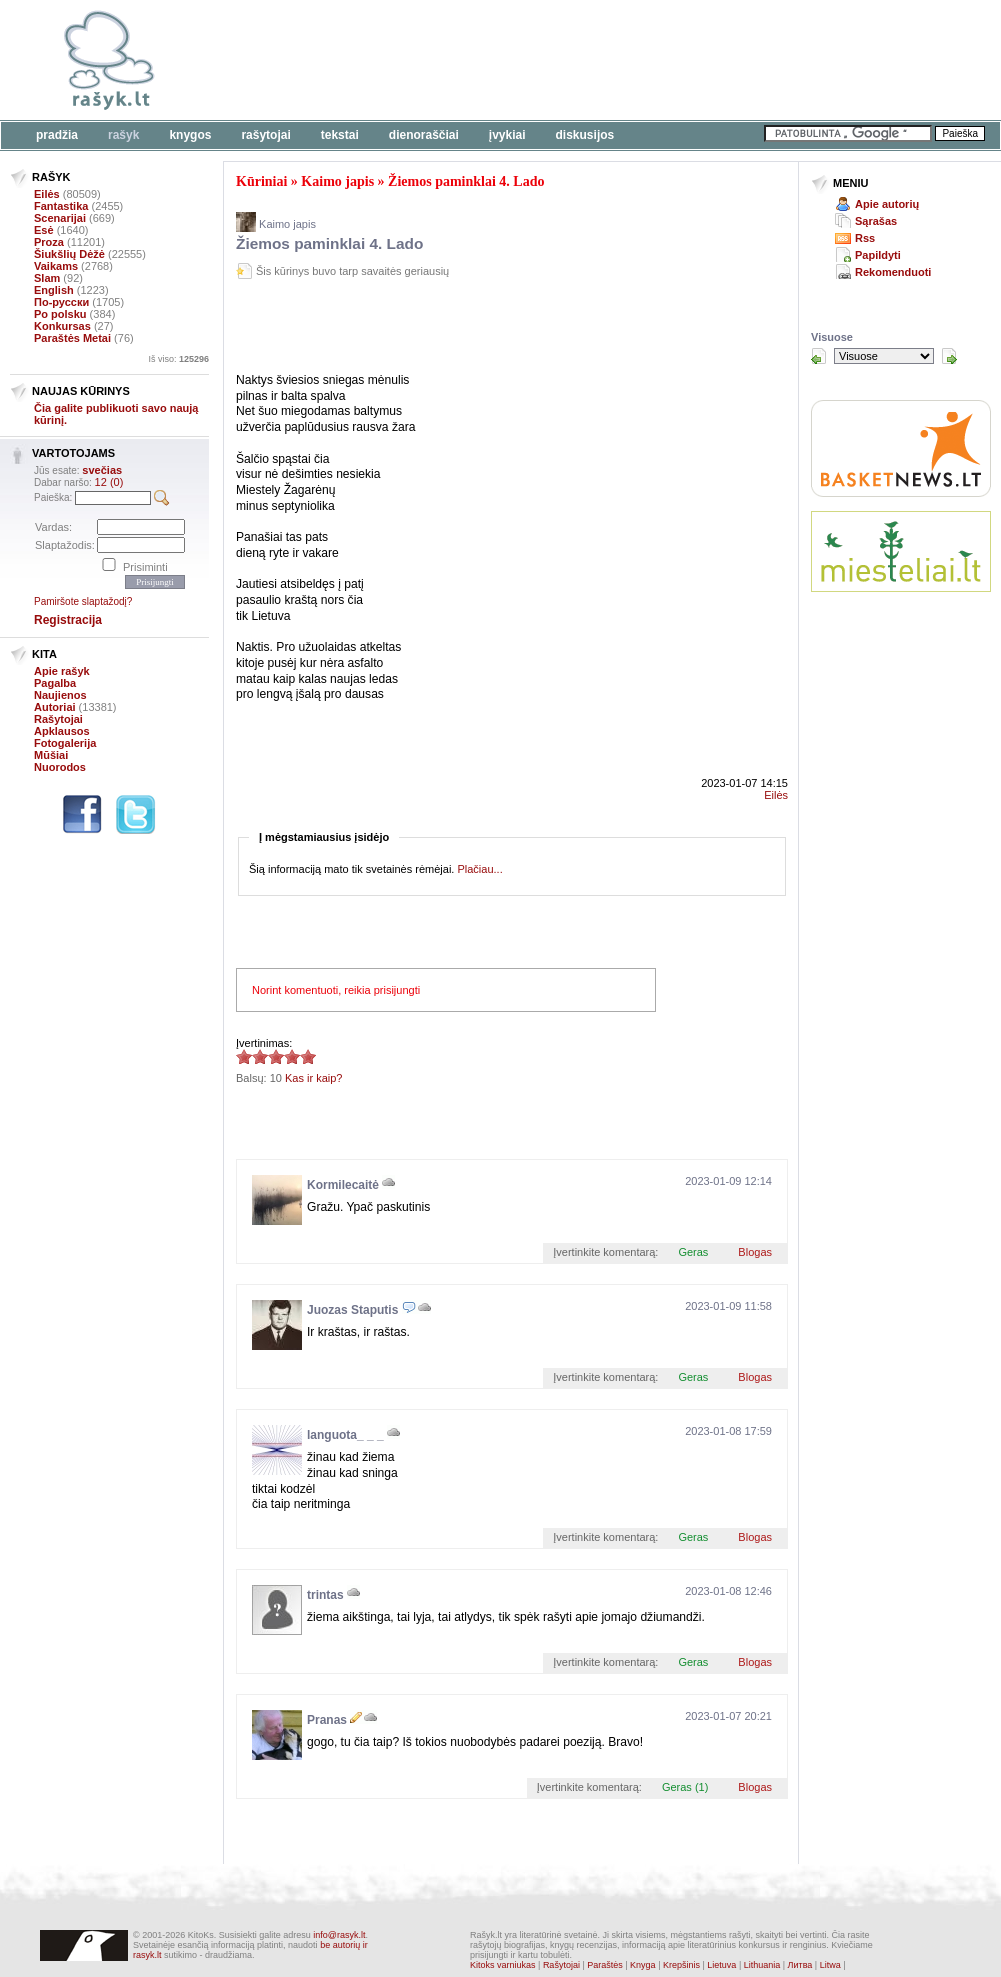 This screenshot has width=1001, height=1977. I want to click on Esė, so click(44, 230).